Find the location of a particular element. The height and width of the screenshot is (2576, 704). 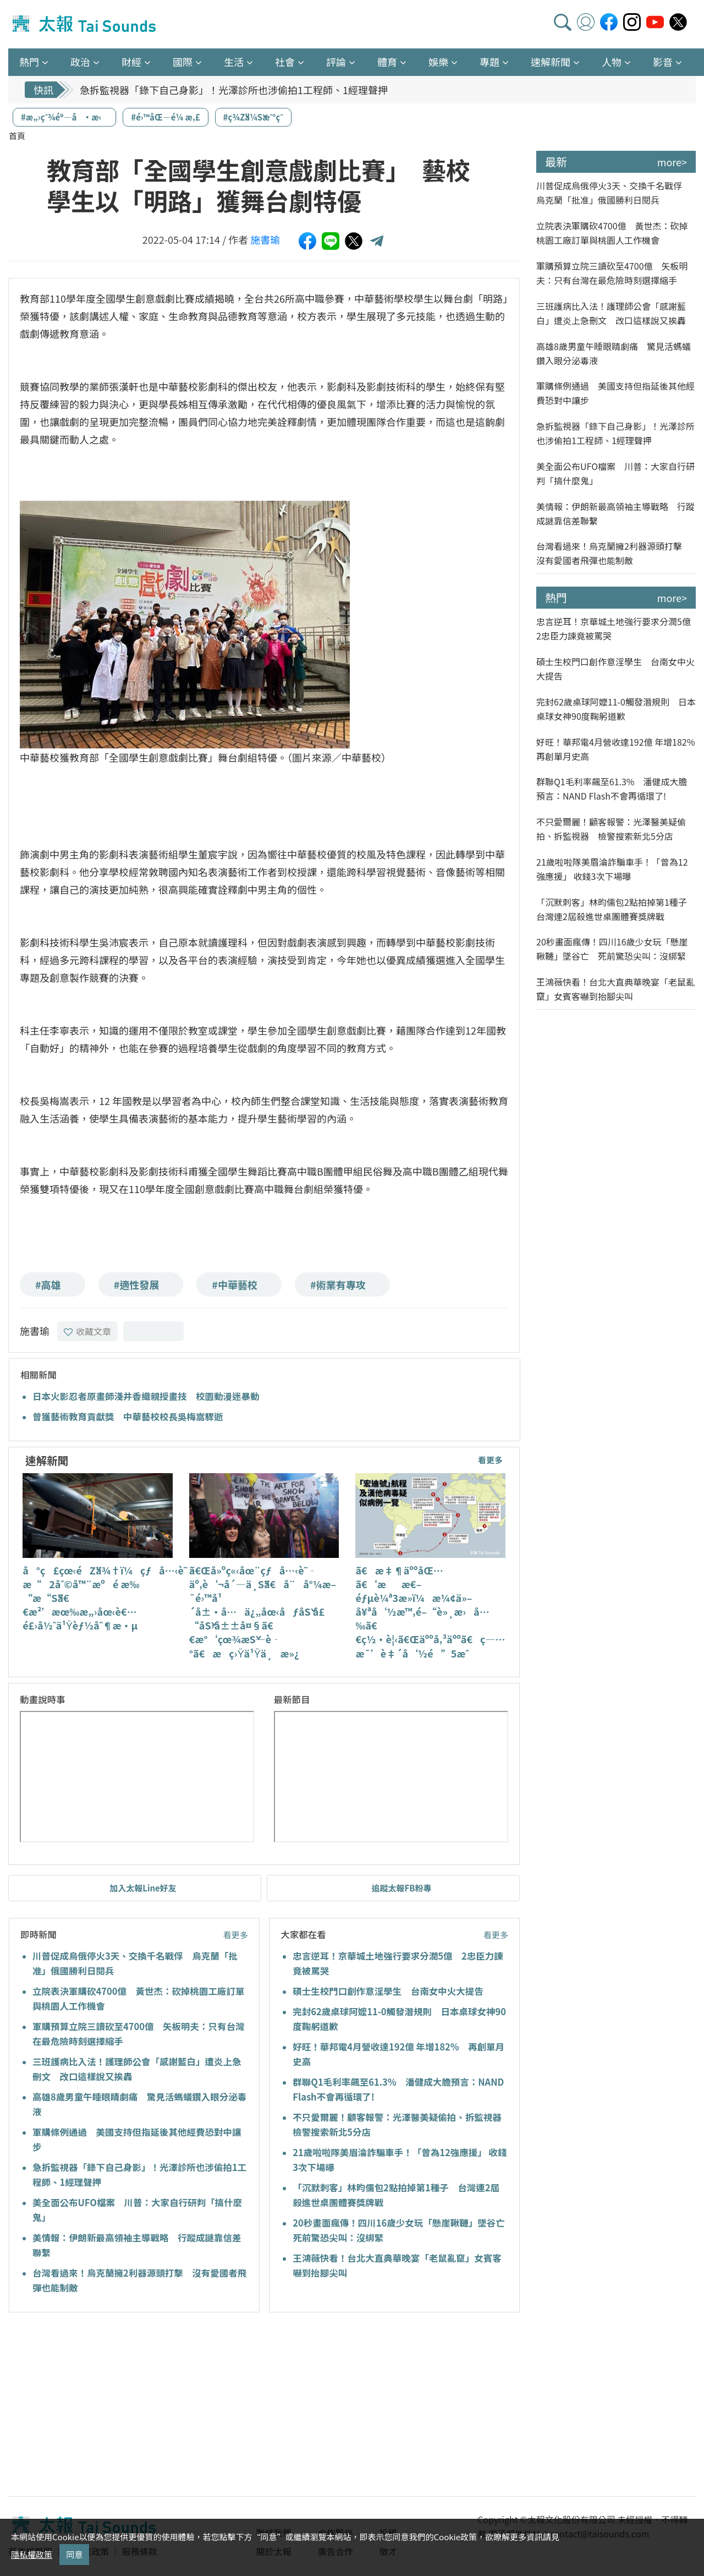

政治 [button] is located at coordinates (80, 61).